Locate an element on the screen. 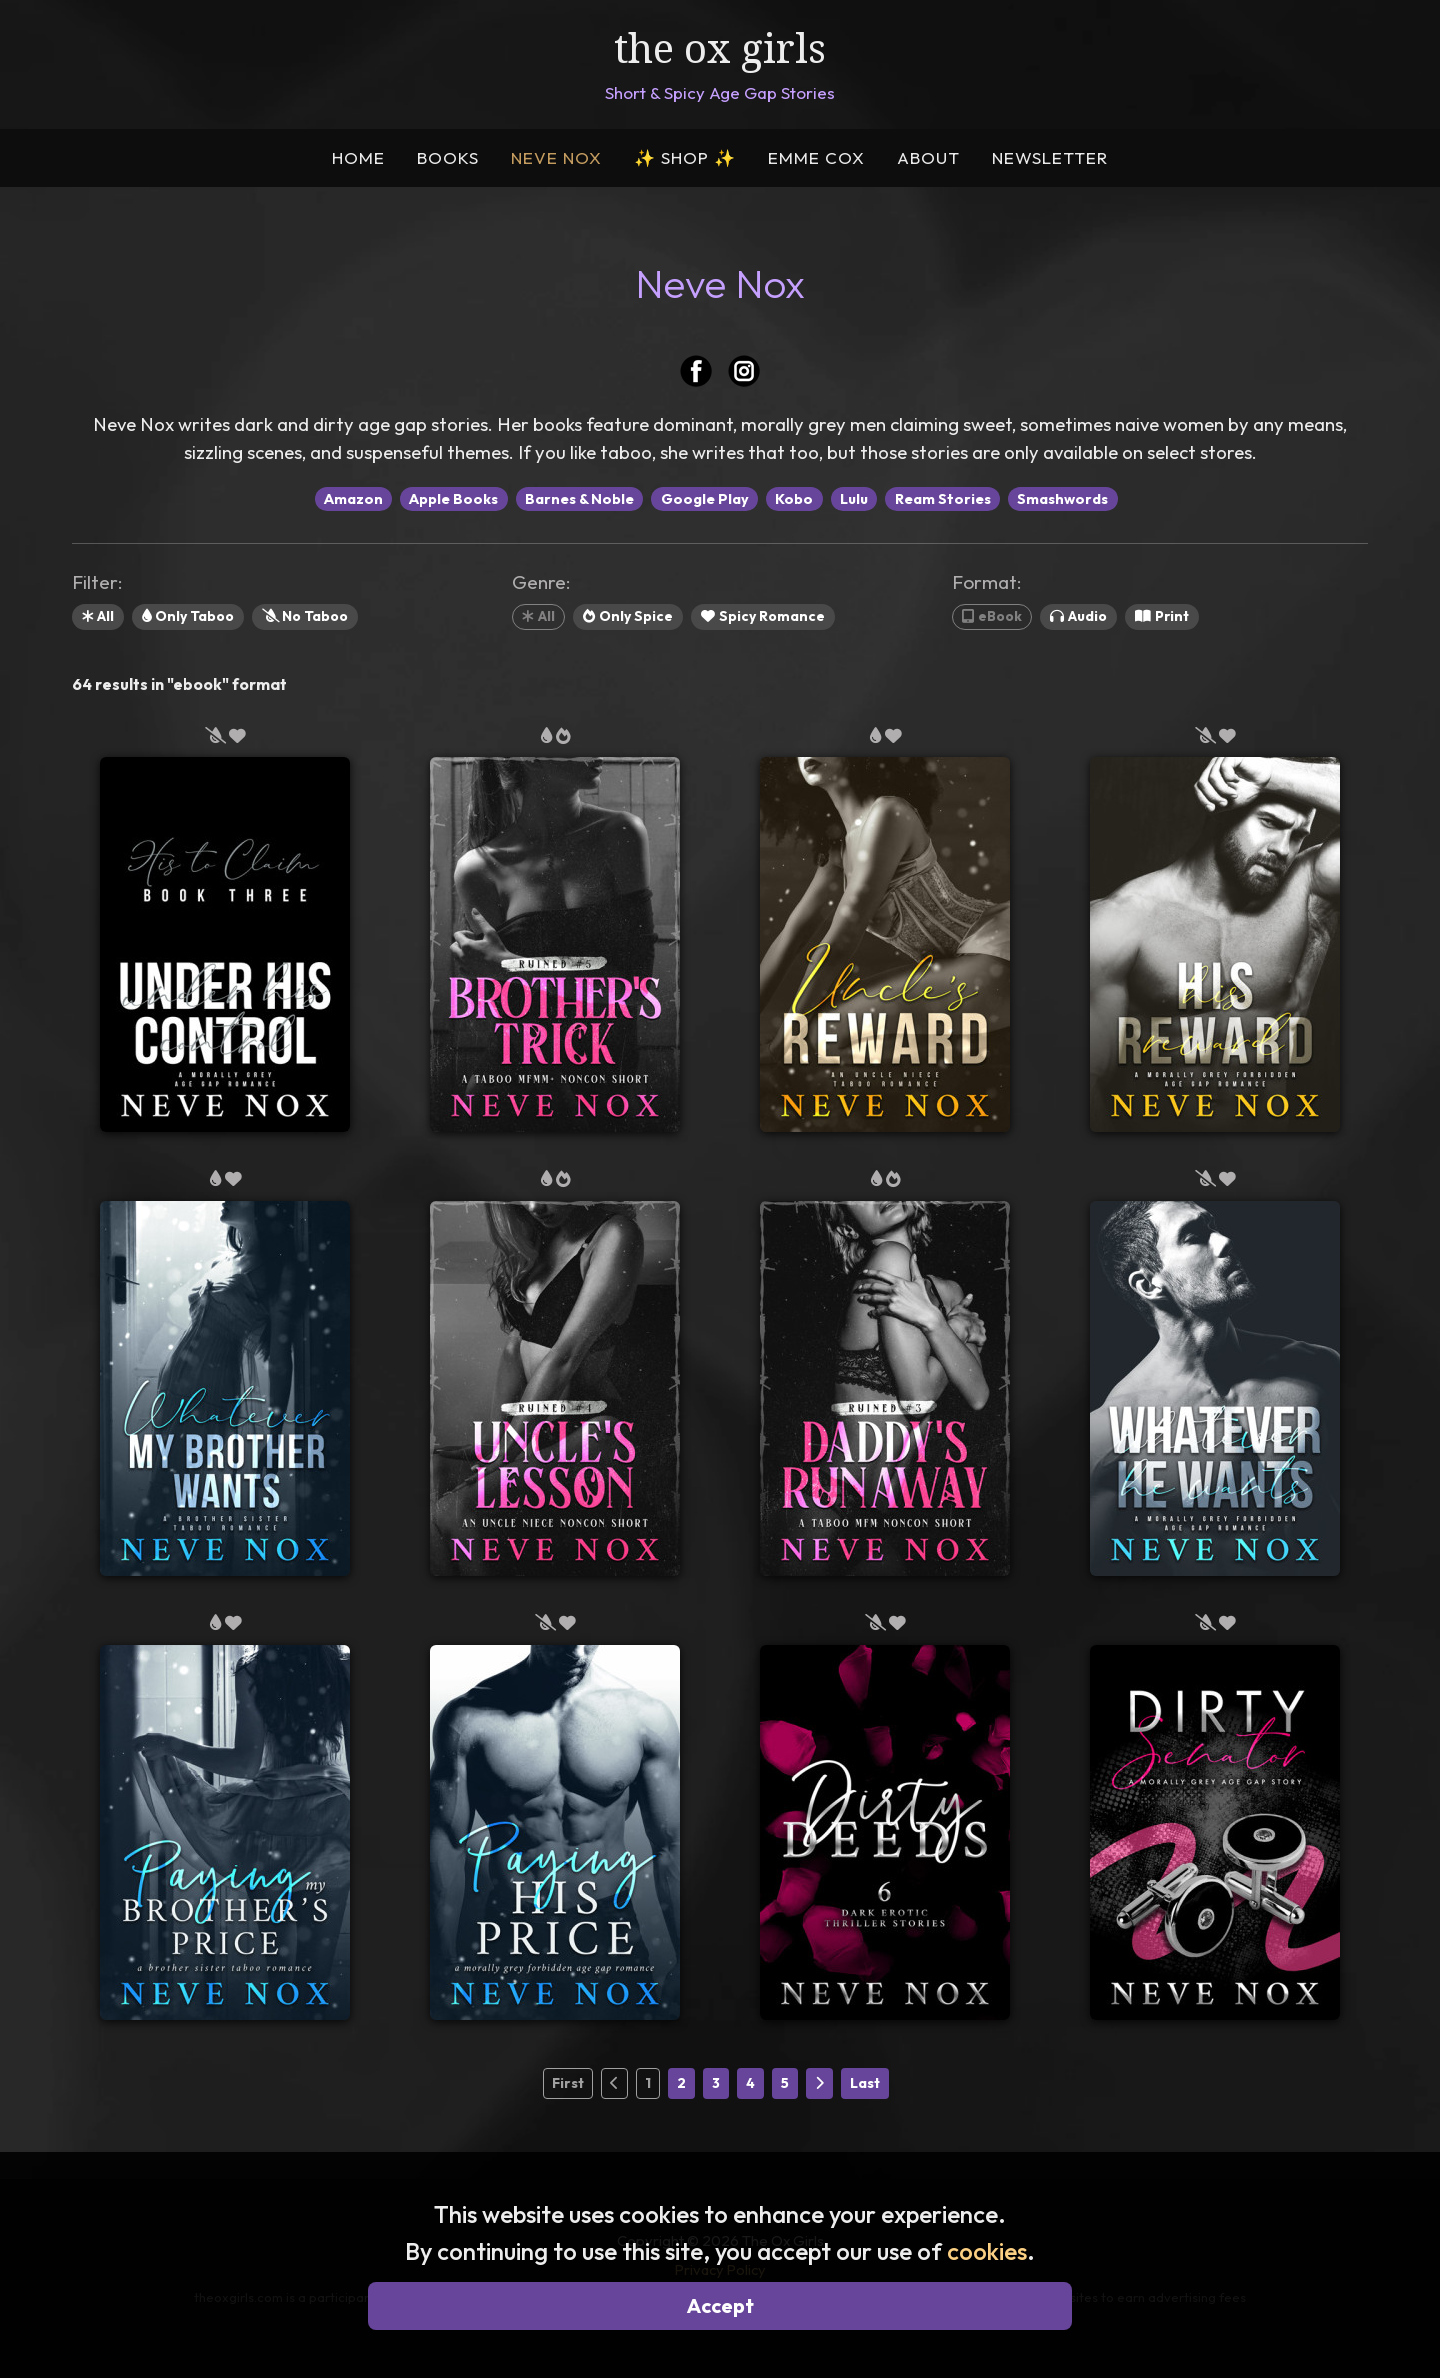 This screenshot has height=2378, width=1440. Last is located at coordinates (865, 2083).